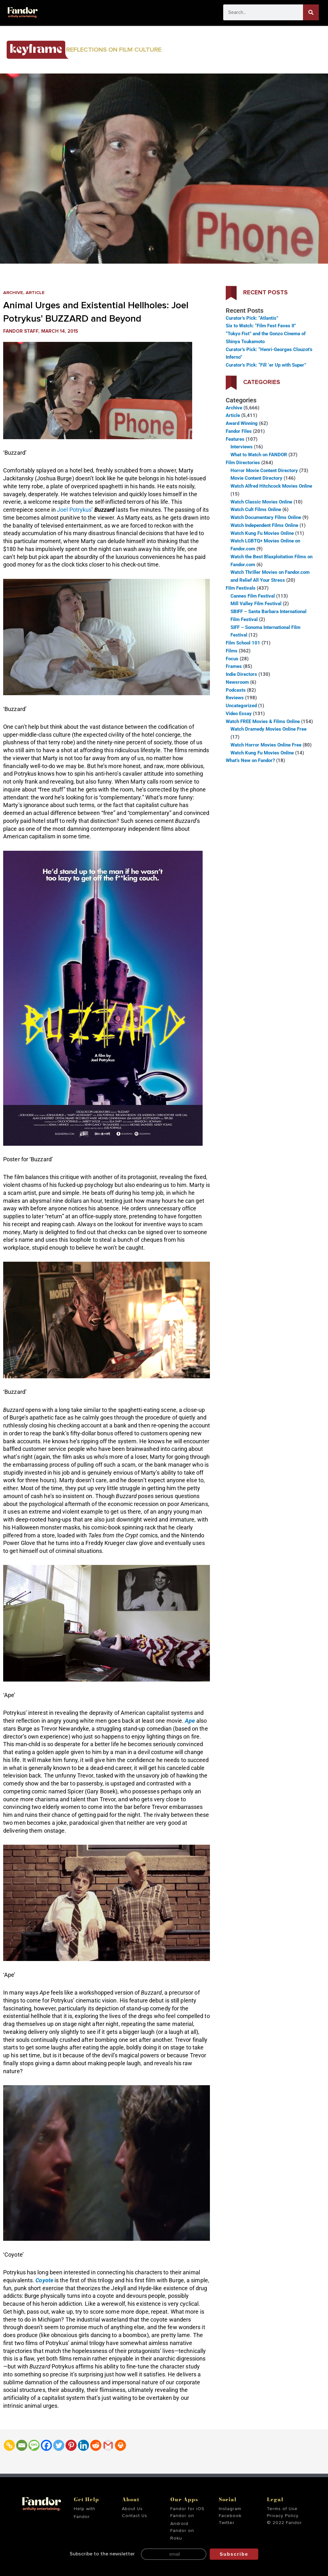 The height and width of the screenshot is (2576, 328). What do you see at coordinates (232, 659) in the screenshot?
I see `Focus` at bounding box center [232, 659].